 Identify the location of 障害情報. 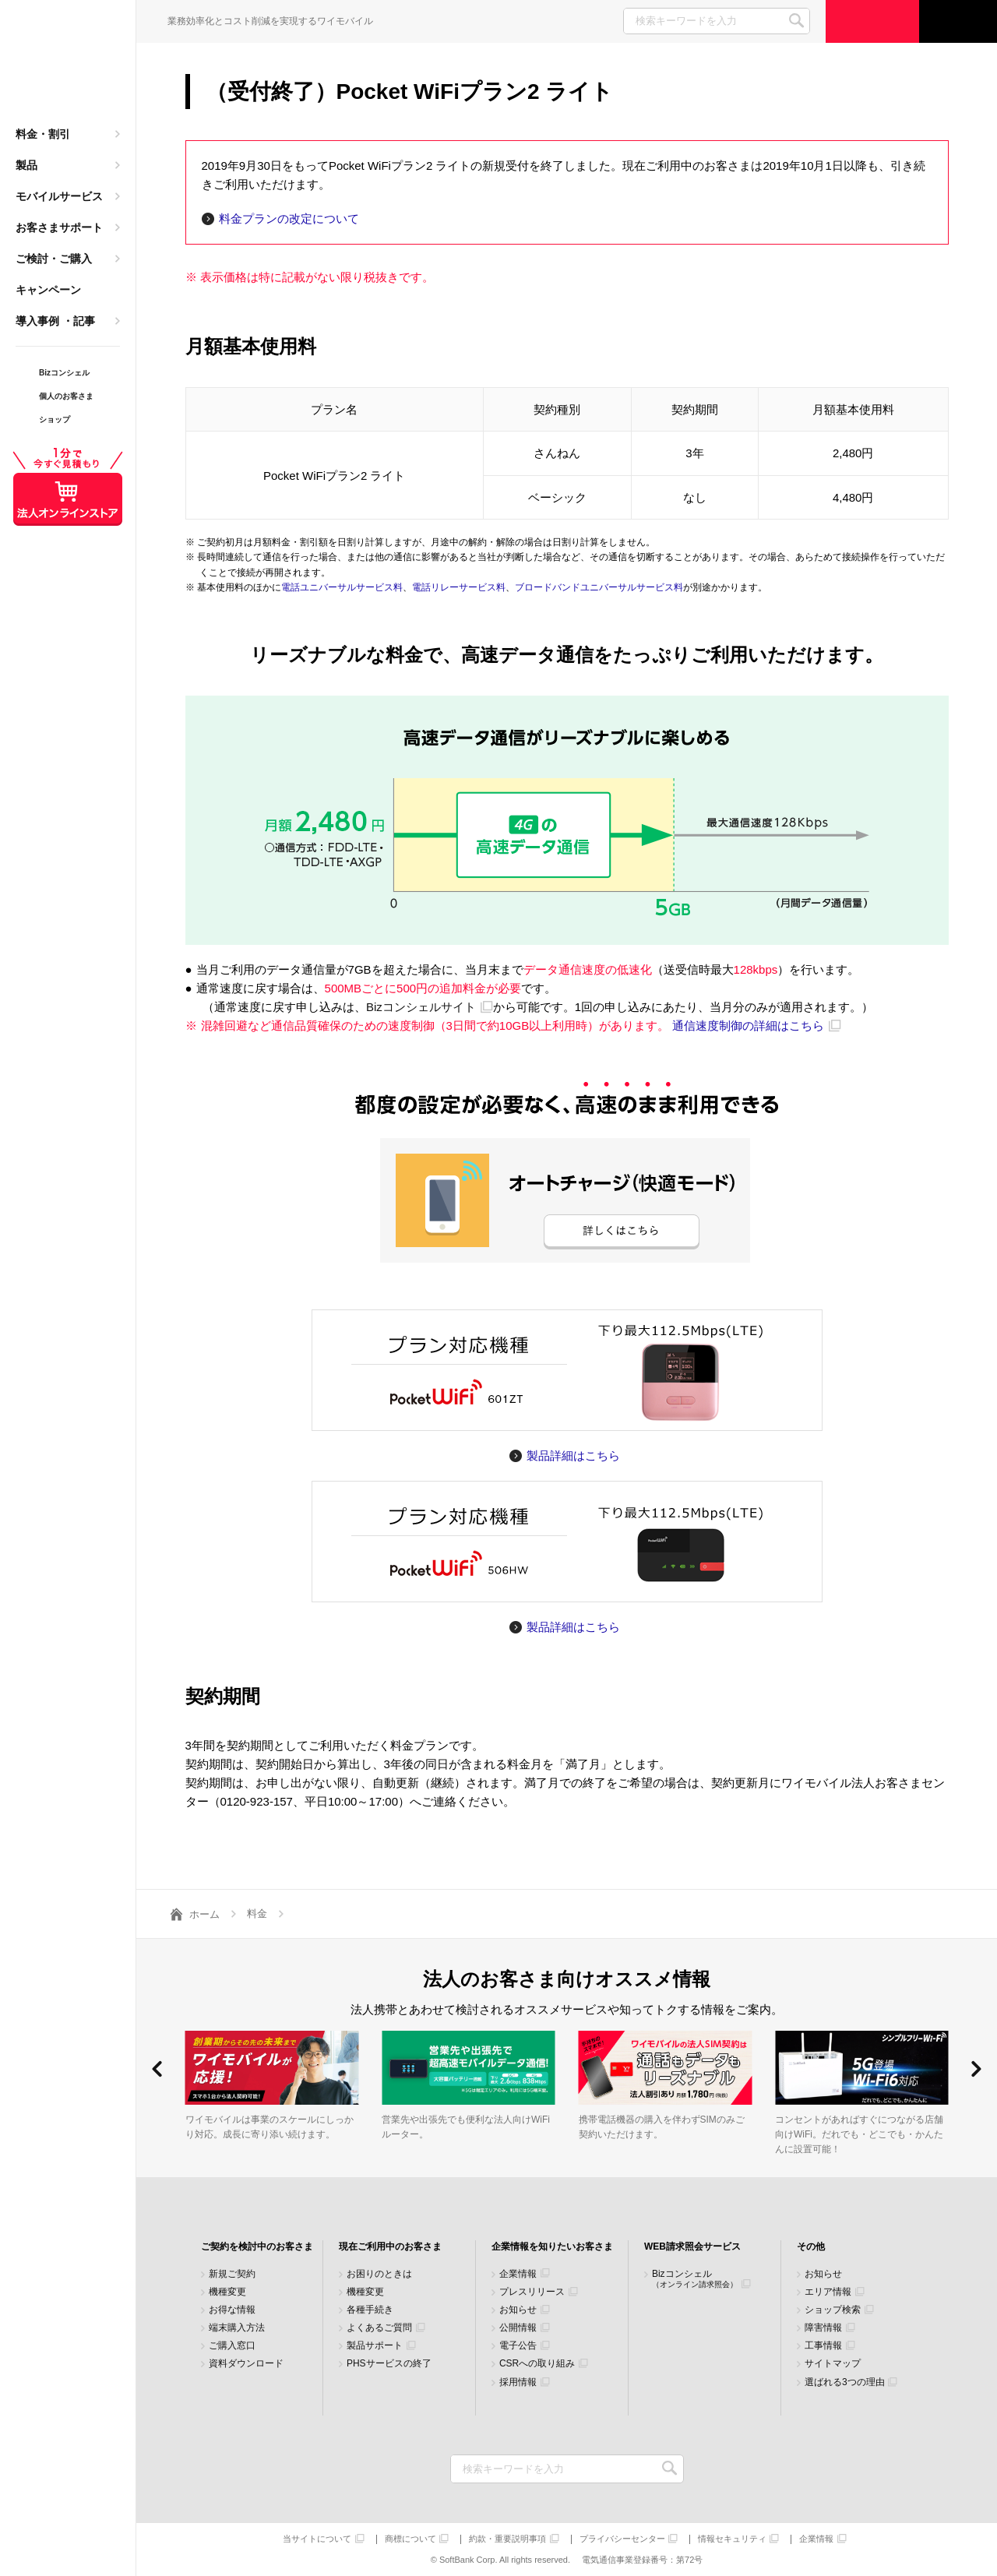
(823, 2328).